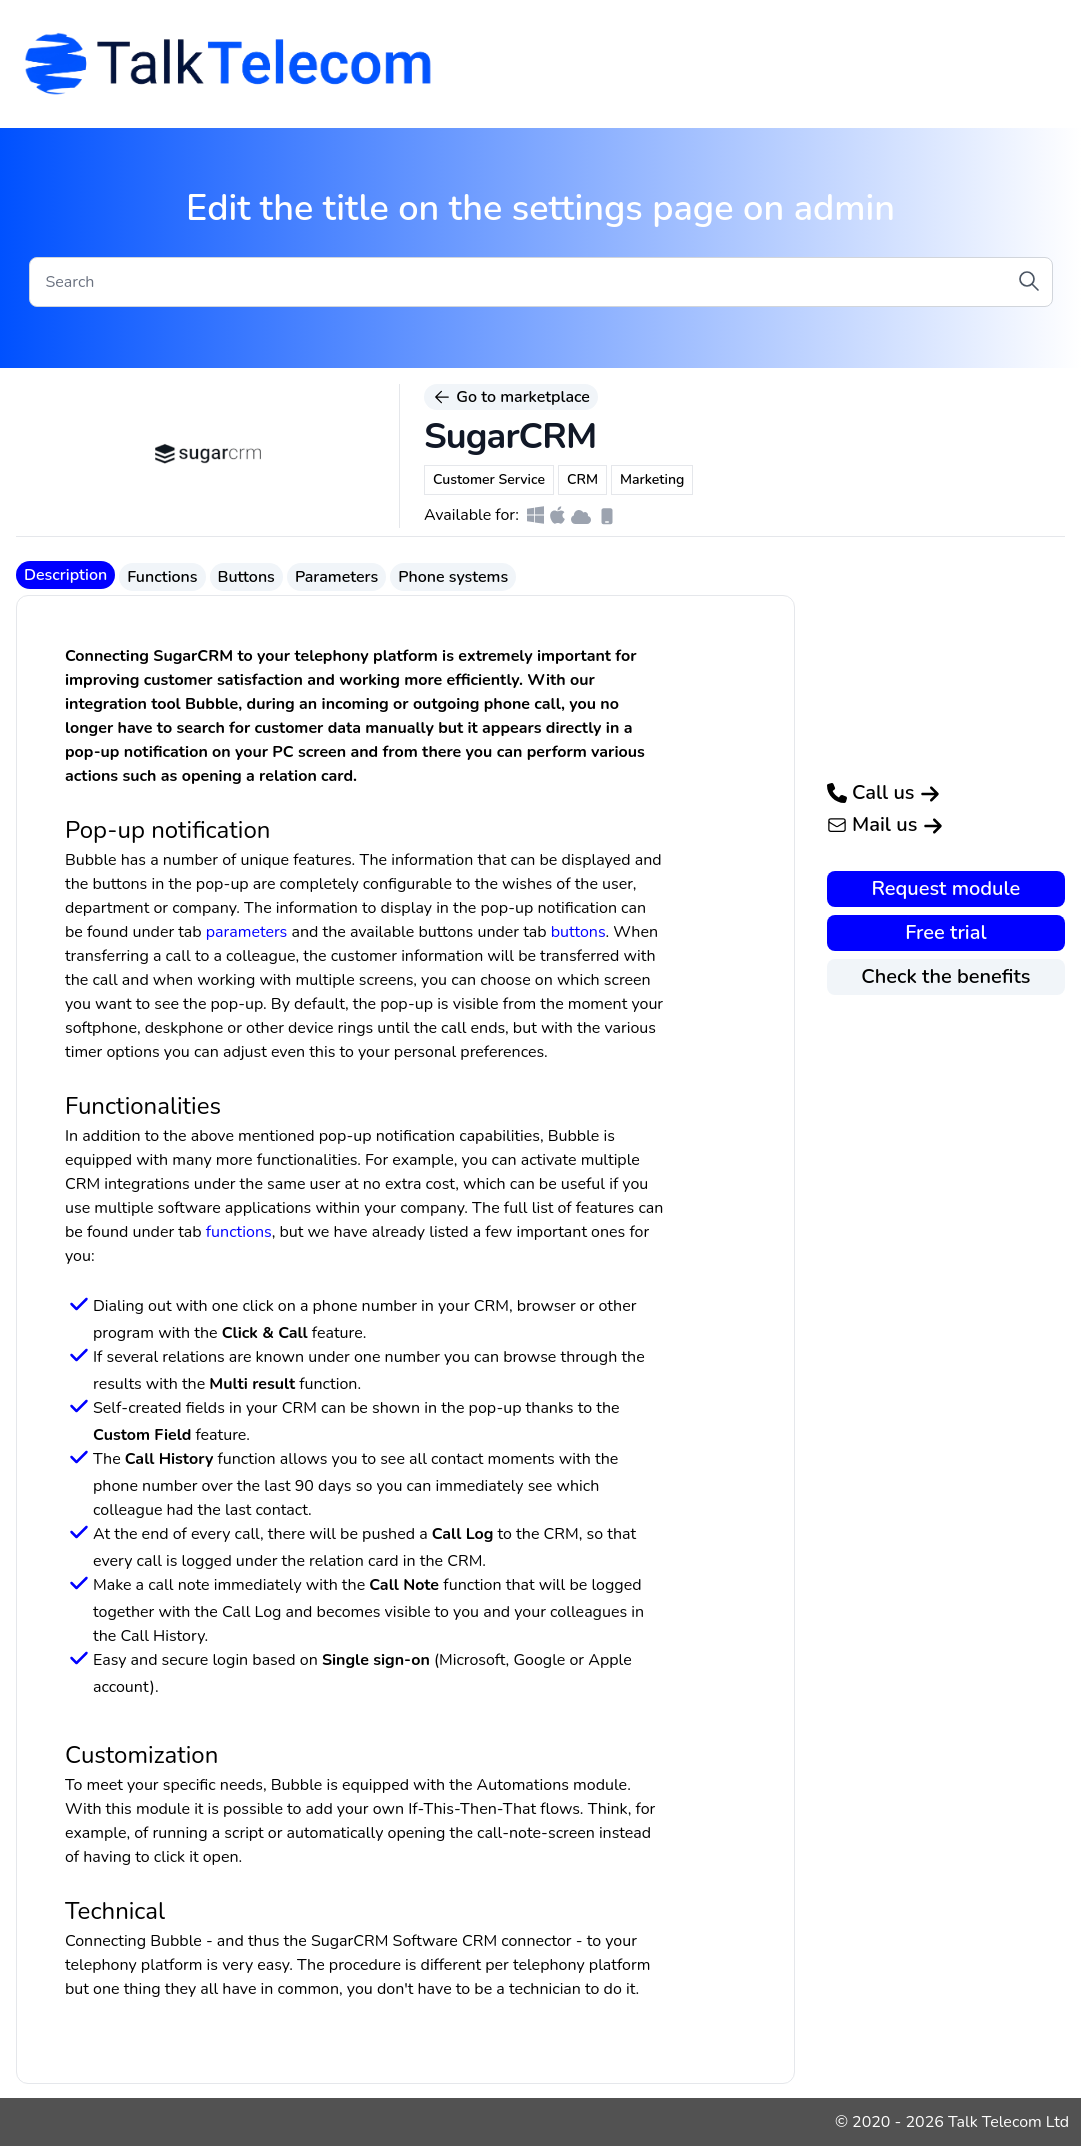 This screenshot has height=2146, width=1081. I want to click on parameters, so click(247, 932).